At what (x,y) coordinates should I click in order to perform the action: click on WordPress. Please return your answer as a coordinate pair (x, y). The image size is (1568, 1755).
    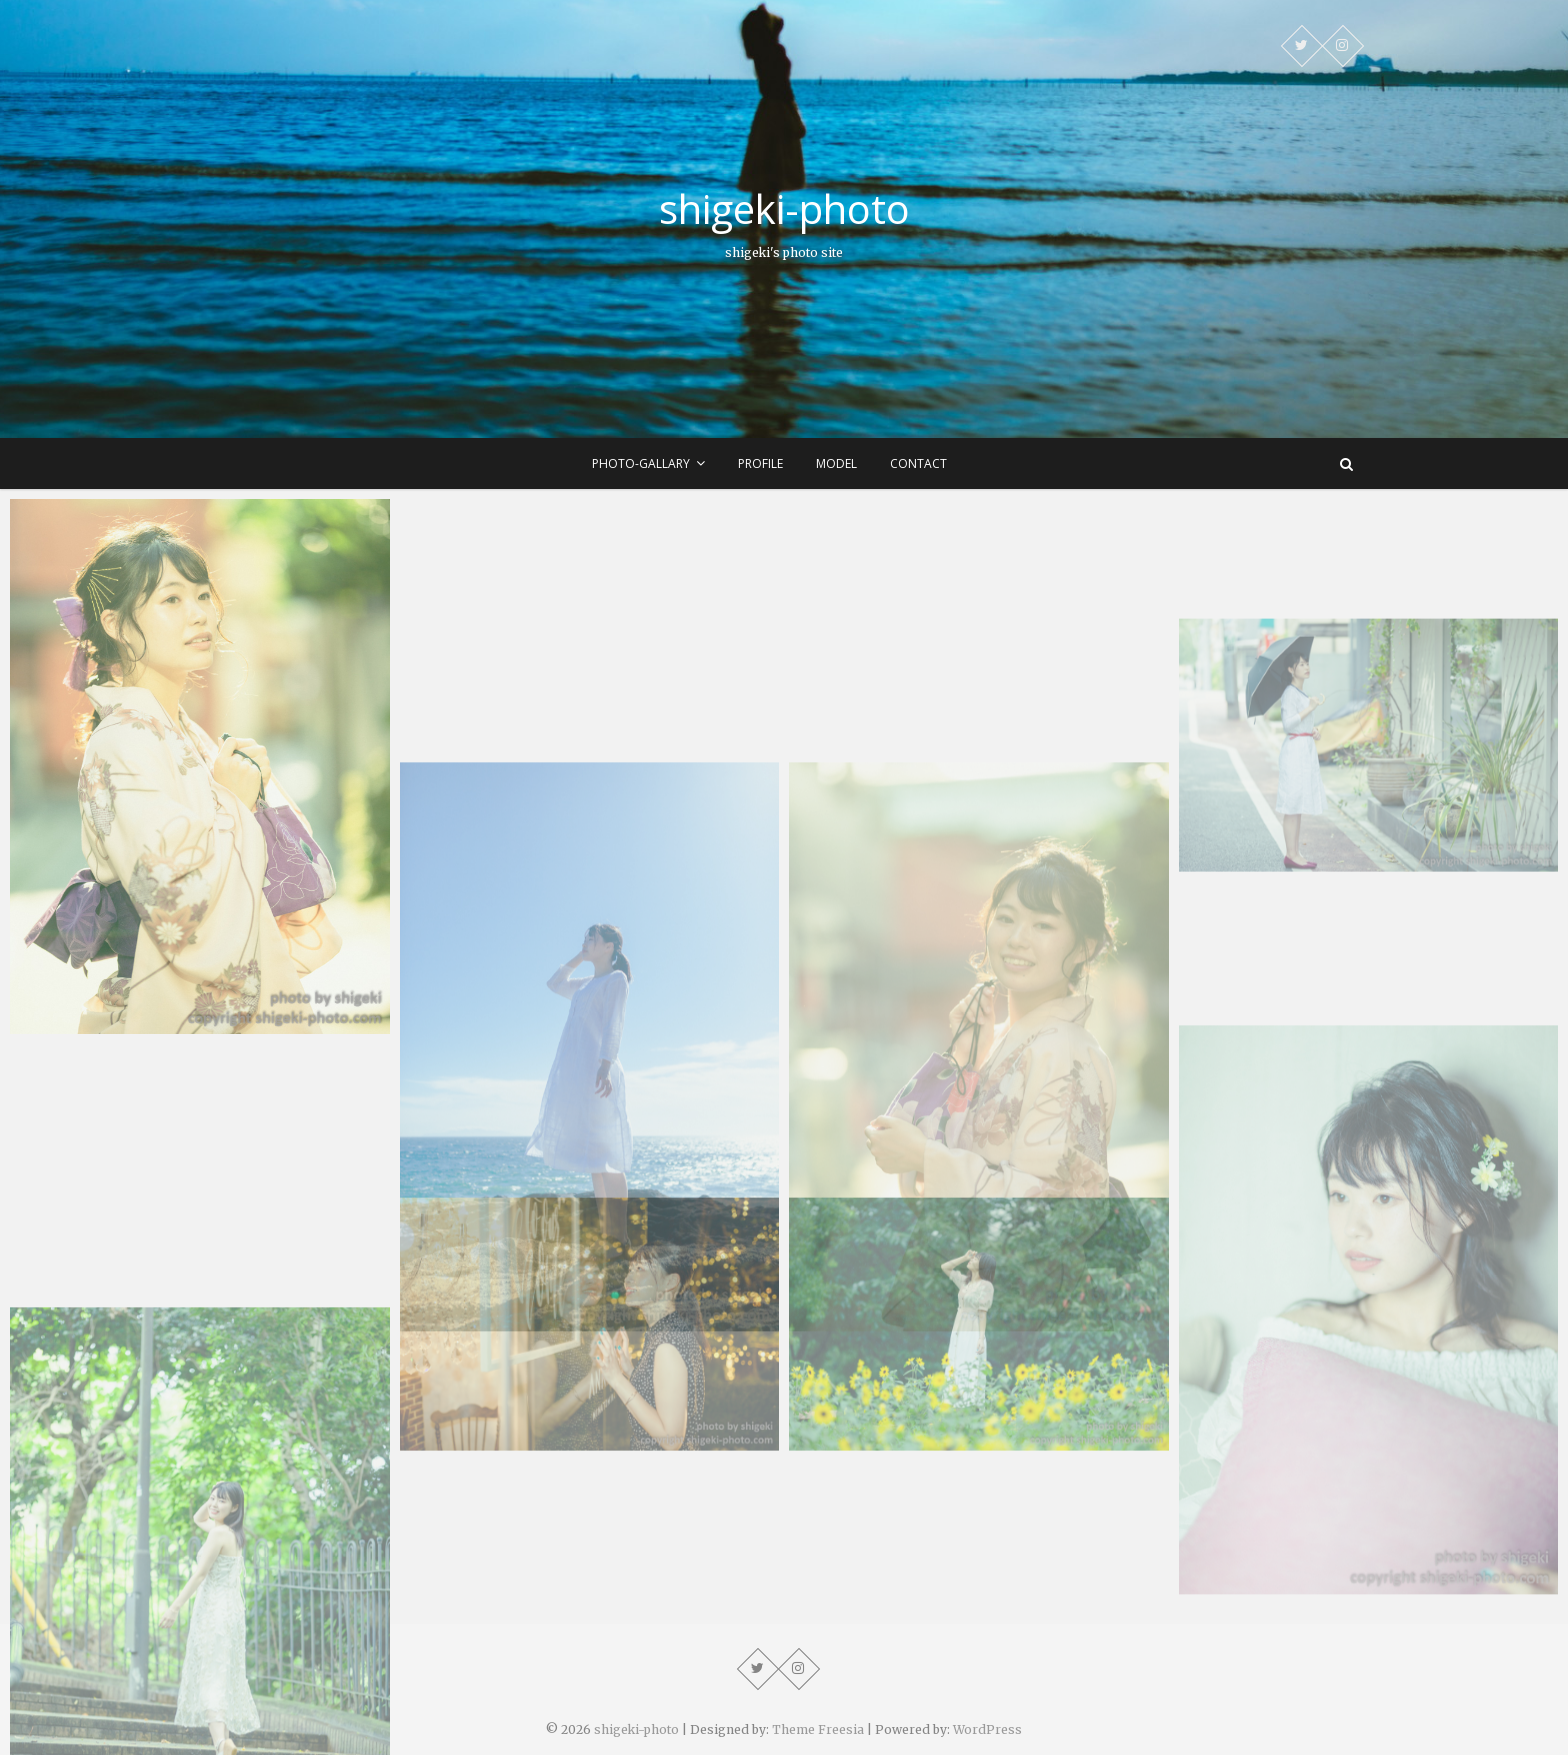
    Looking at the image, I should click on (987, 1729).